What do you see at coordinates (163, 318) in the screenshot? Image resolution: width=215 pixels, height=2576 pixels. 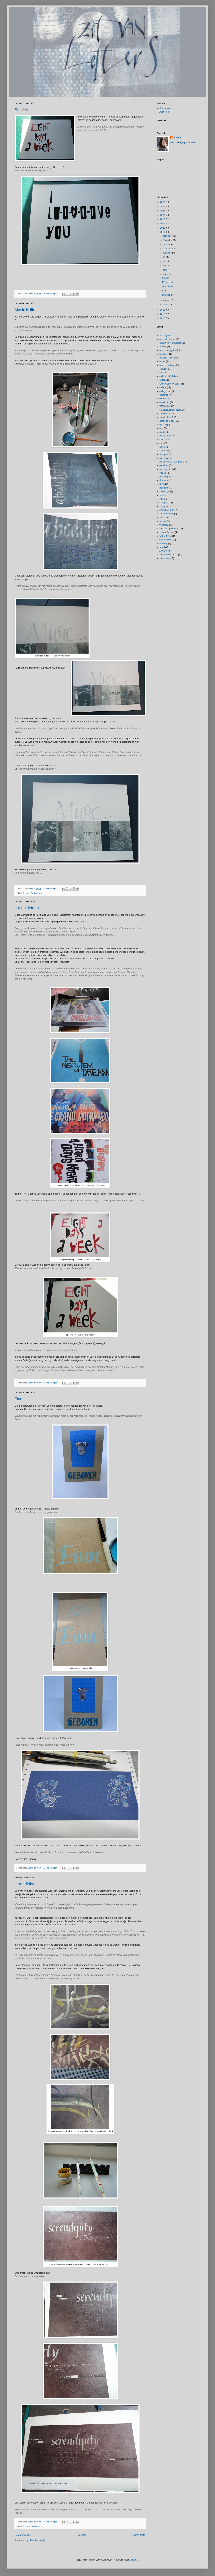 I see `2016` at bounding box center [163, 318].